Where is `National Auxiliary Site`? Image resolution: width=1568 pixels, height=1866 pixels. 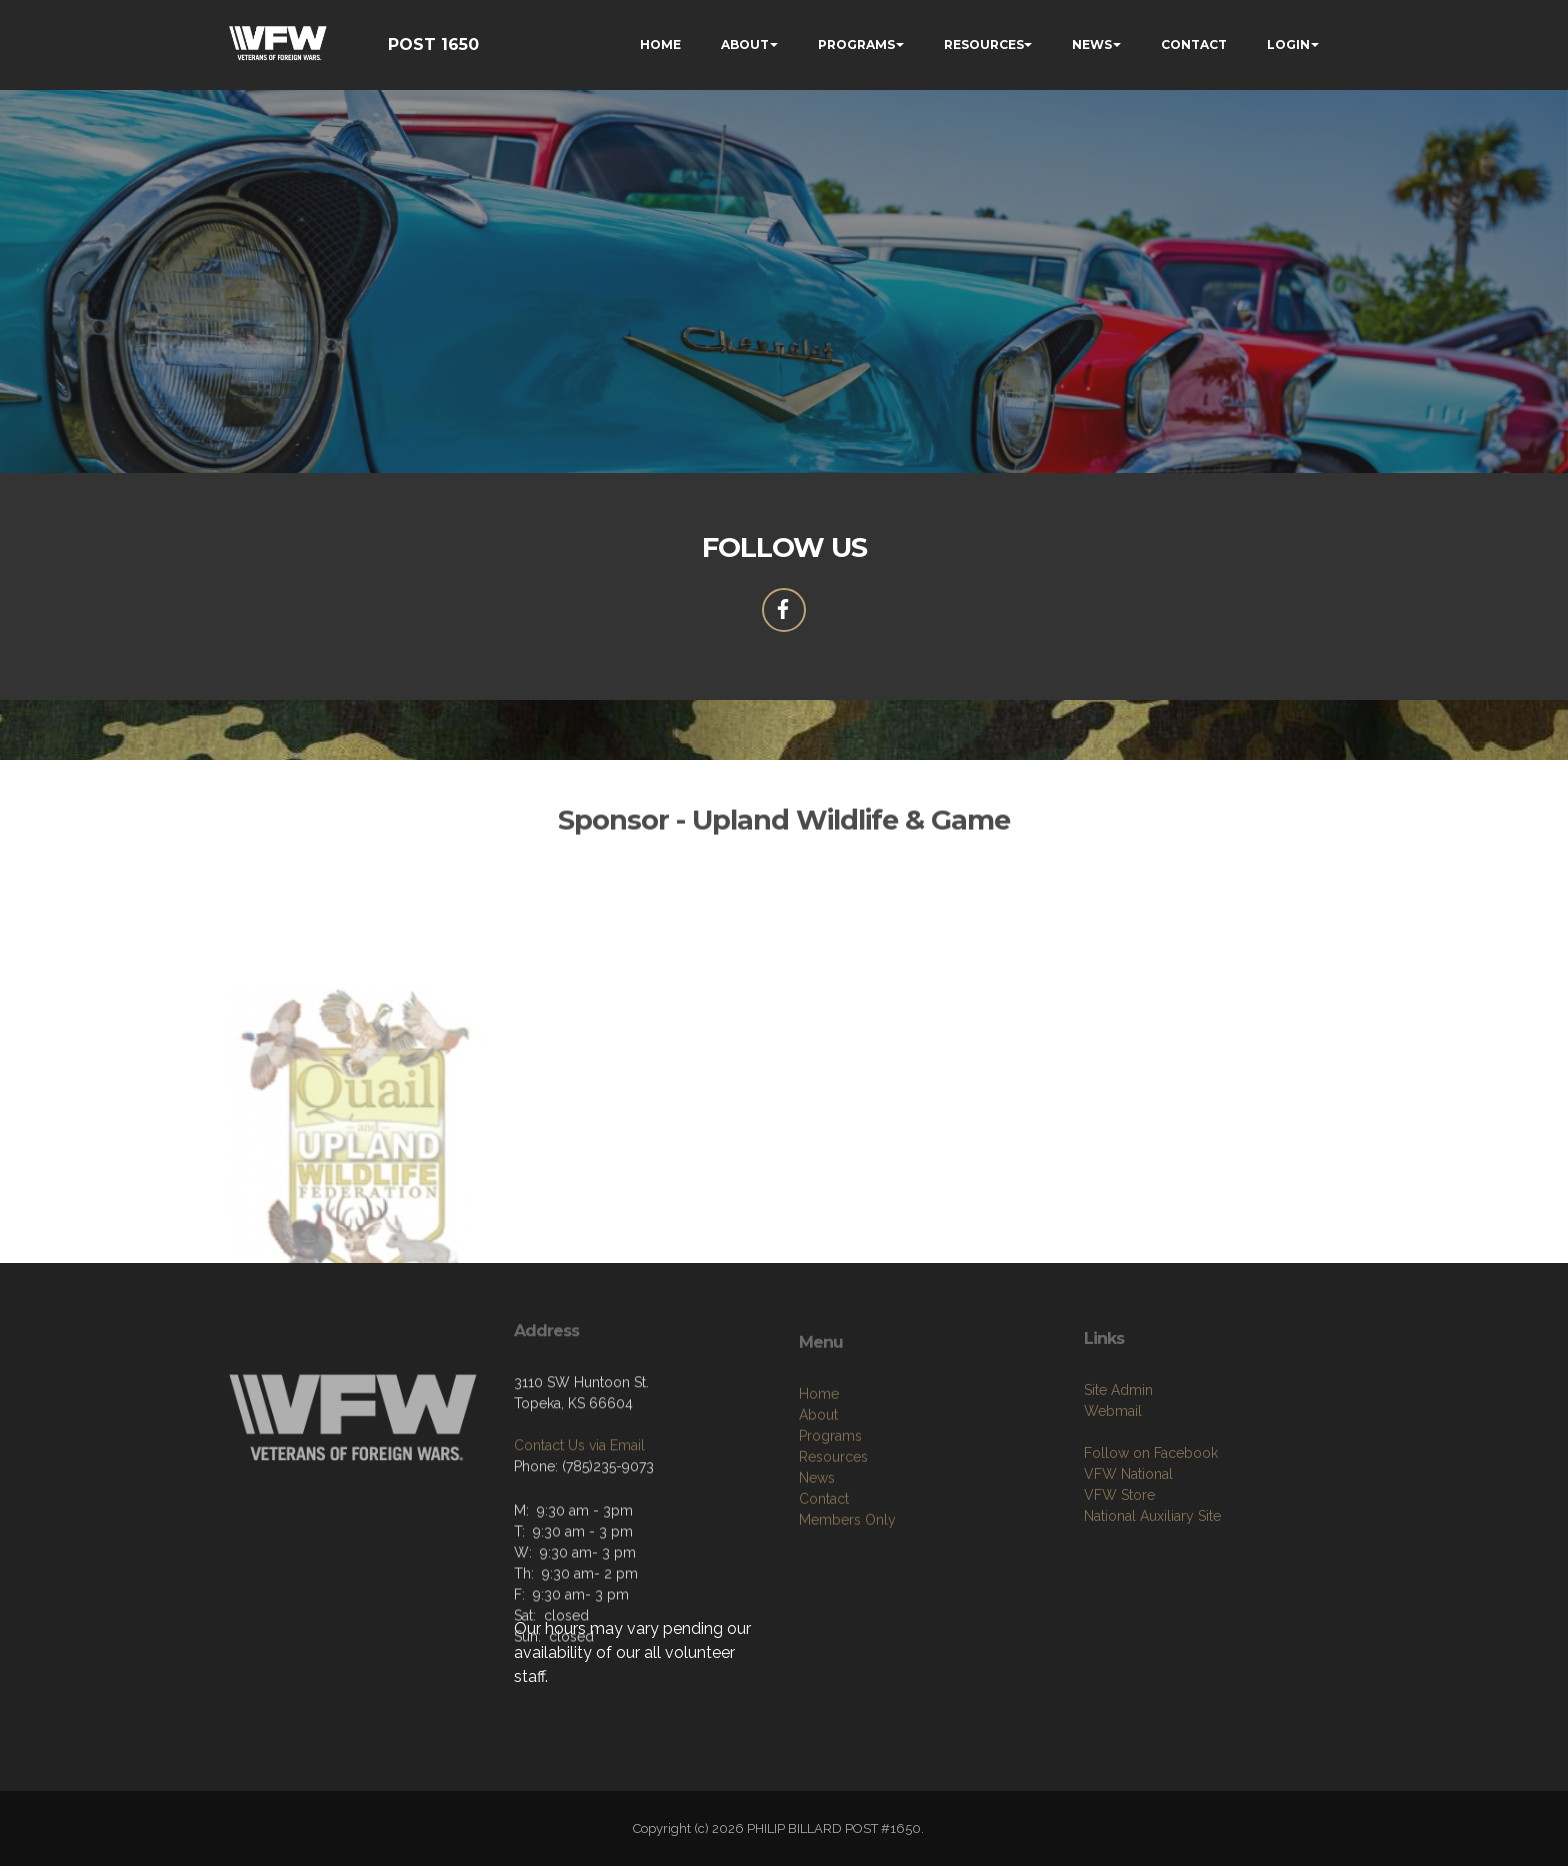 National Auxiliary Site is located at coordinates (1152, 1570).